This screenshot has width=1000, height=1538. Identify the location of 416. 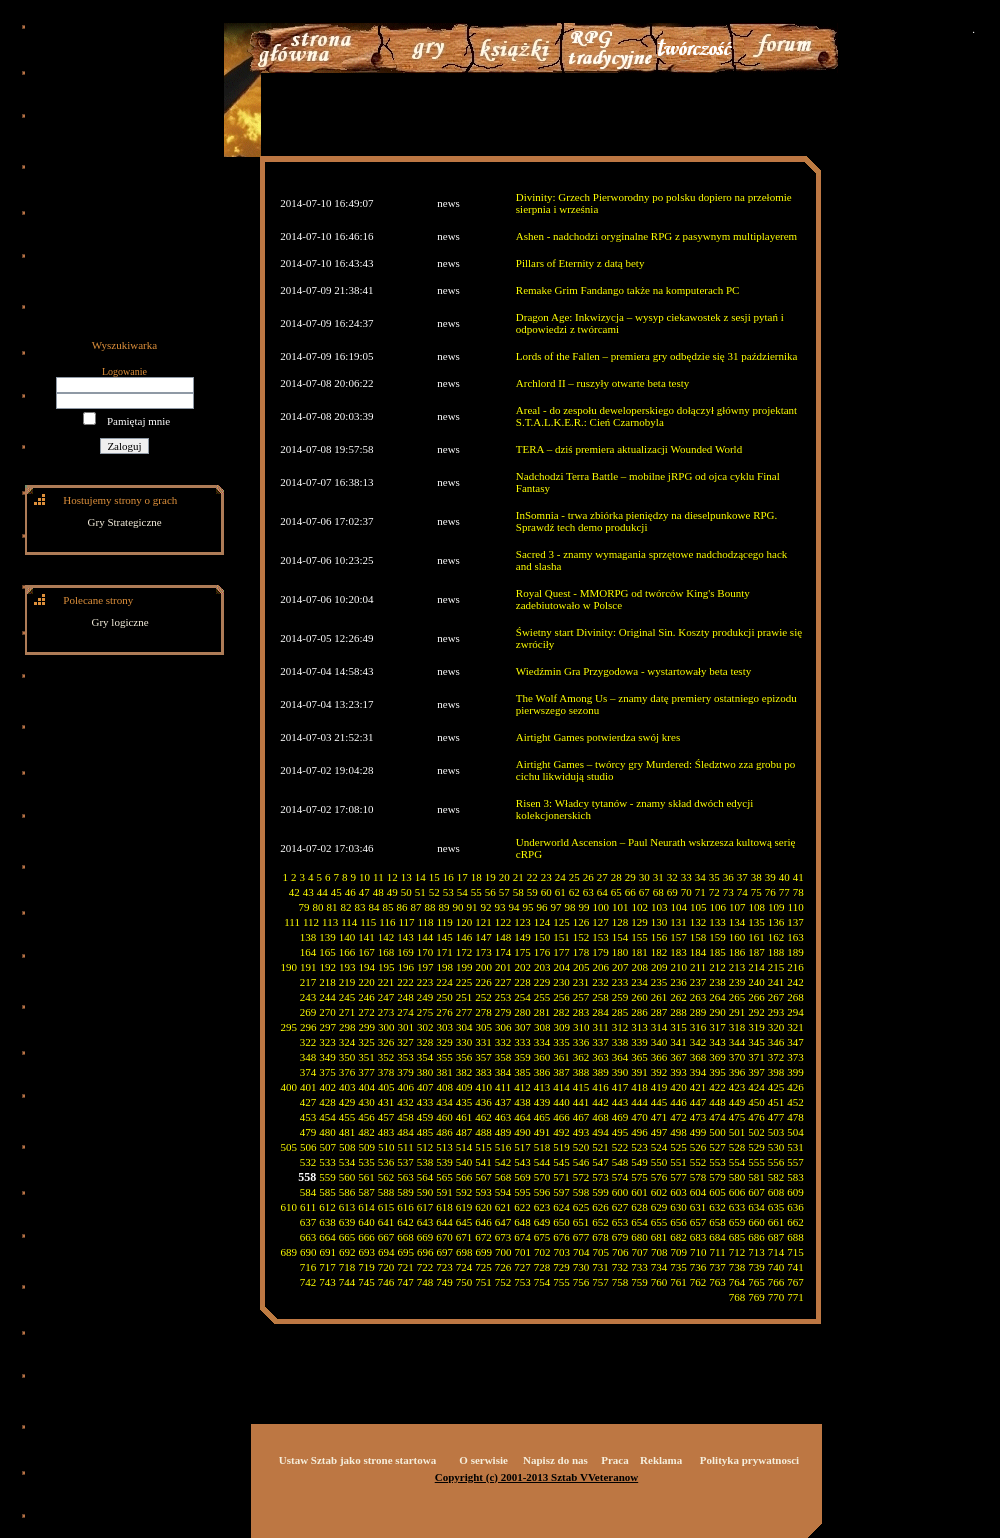
(600, 1087).